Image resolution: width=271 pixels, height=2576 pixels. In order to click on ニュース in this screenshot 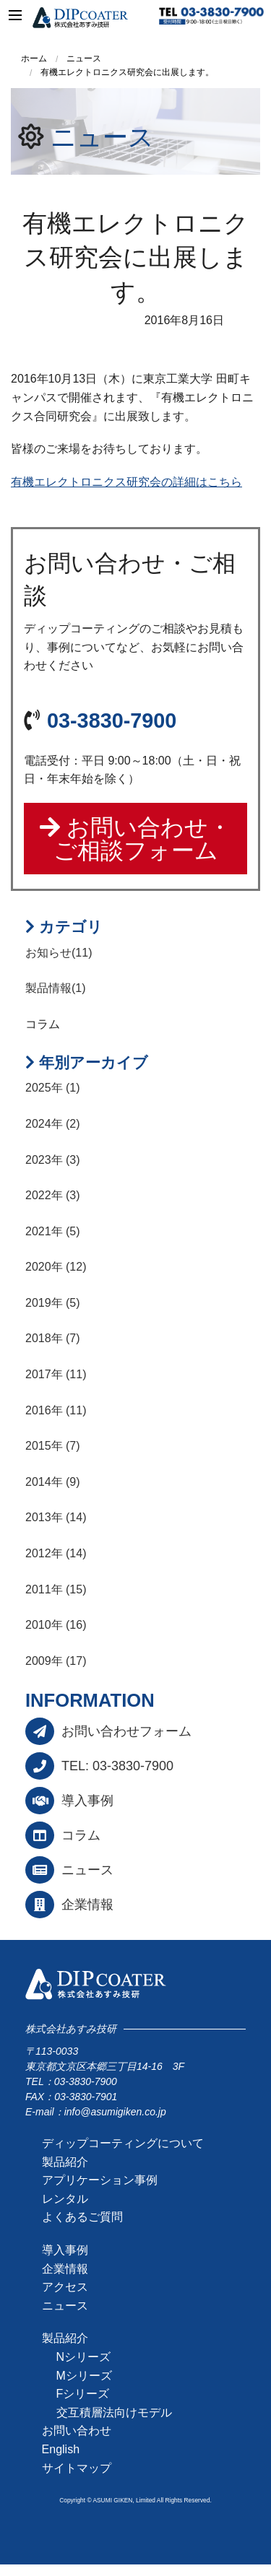, I will do `click(102, 137)`.